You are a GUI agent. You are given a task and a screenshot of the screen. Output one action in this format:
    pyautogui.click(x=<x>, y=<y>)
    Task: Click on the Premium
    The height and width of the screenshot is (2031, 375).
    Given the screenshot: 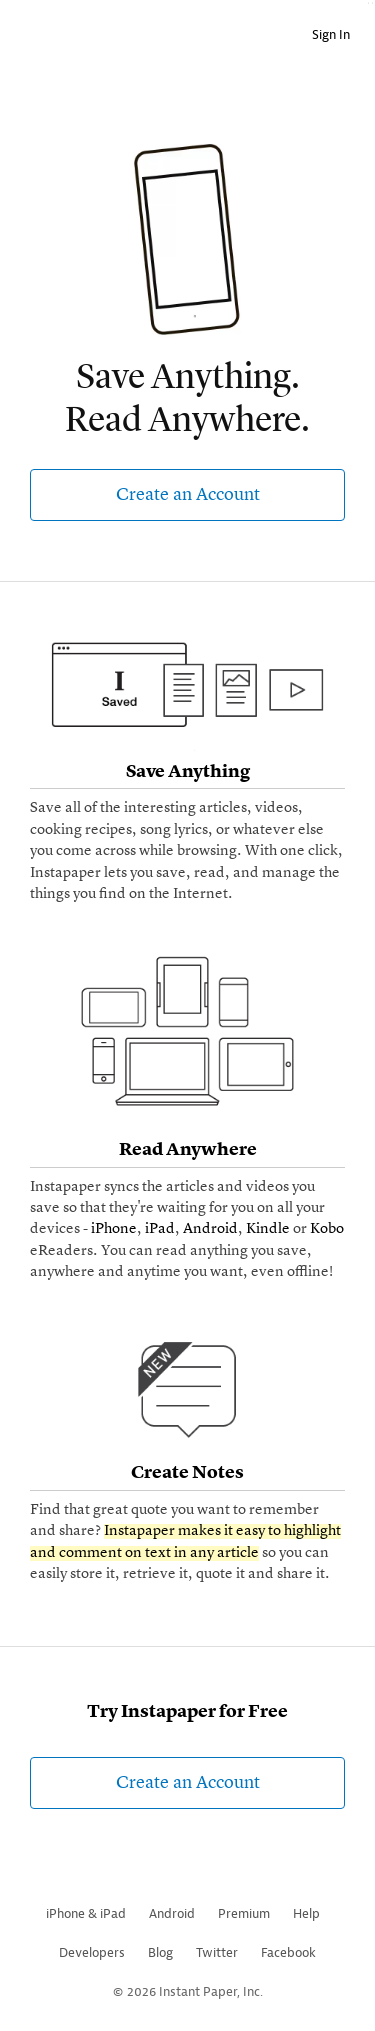 What is the action you would take?
    pyautogui.click(x=244, y=1913)
    